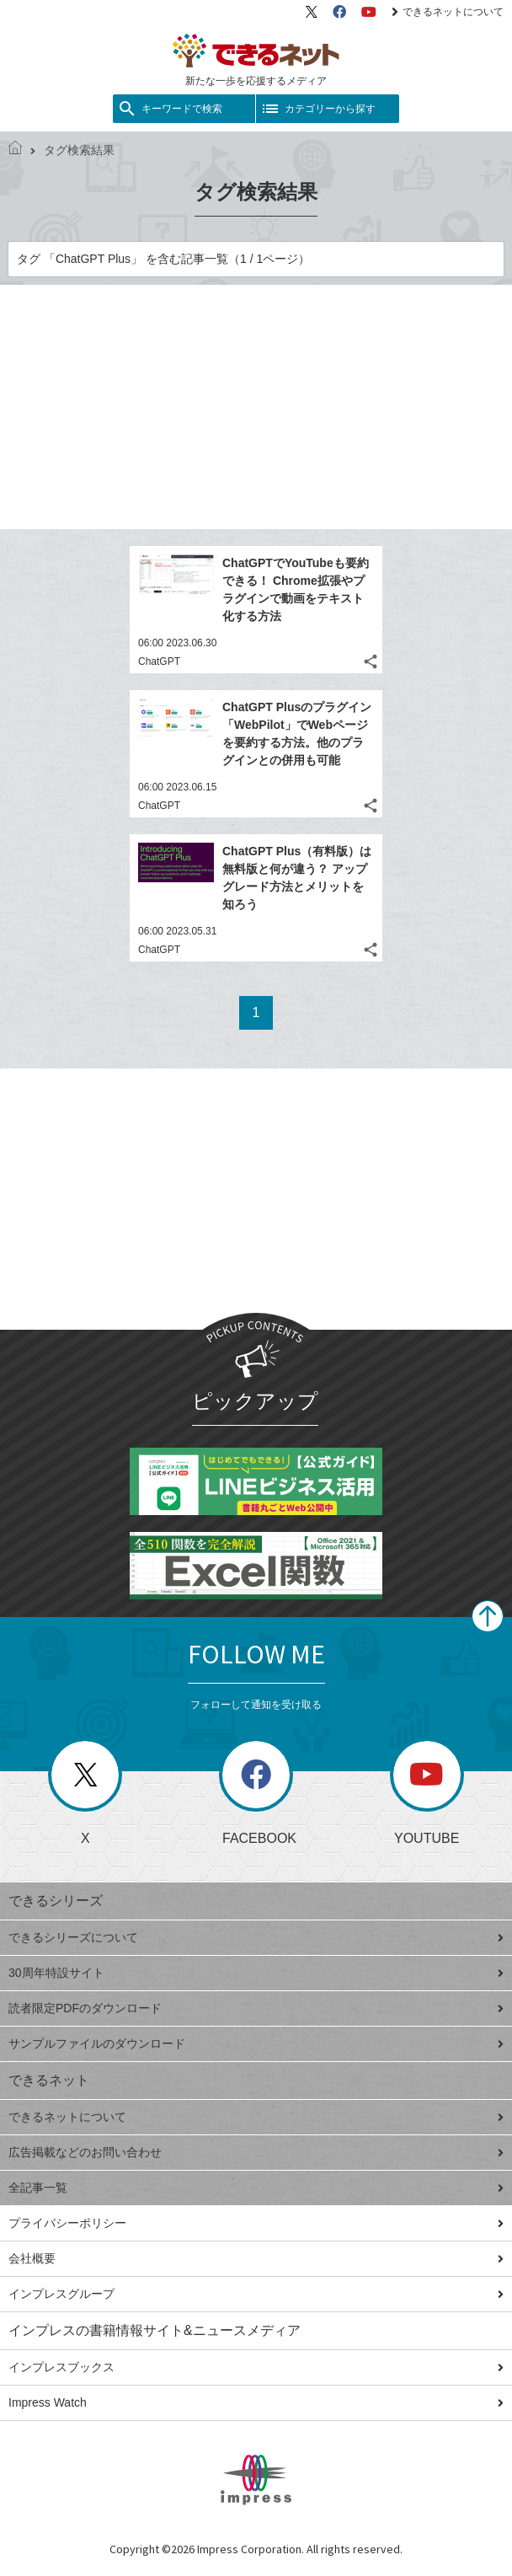 The image size is (512, 2576). I want to click on 広告掲載などのお問い合わせ, so click(256, 2152).